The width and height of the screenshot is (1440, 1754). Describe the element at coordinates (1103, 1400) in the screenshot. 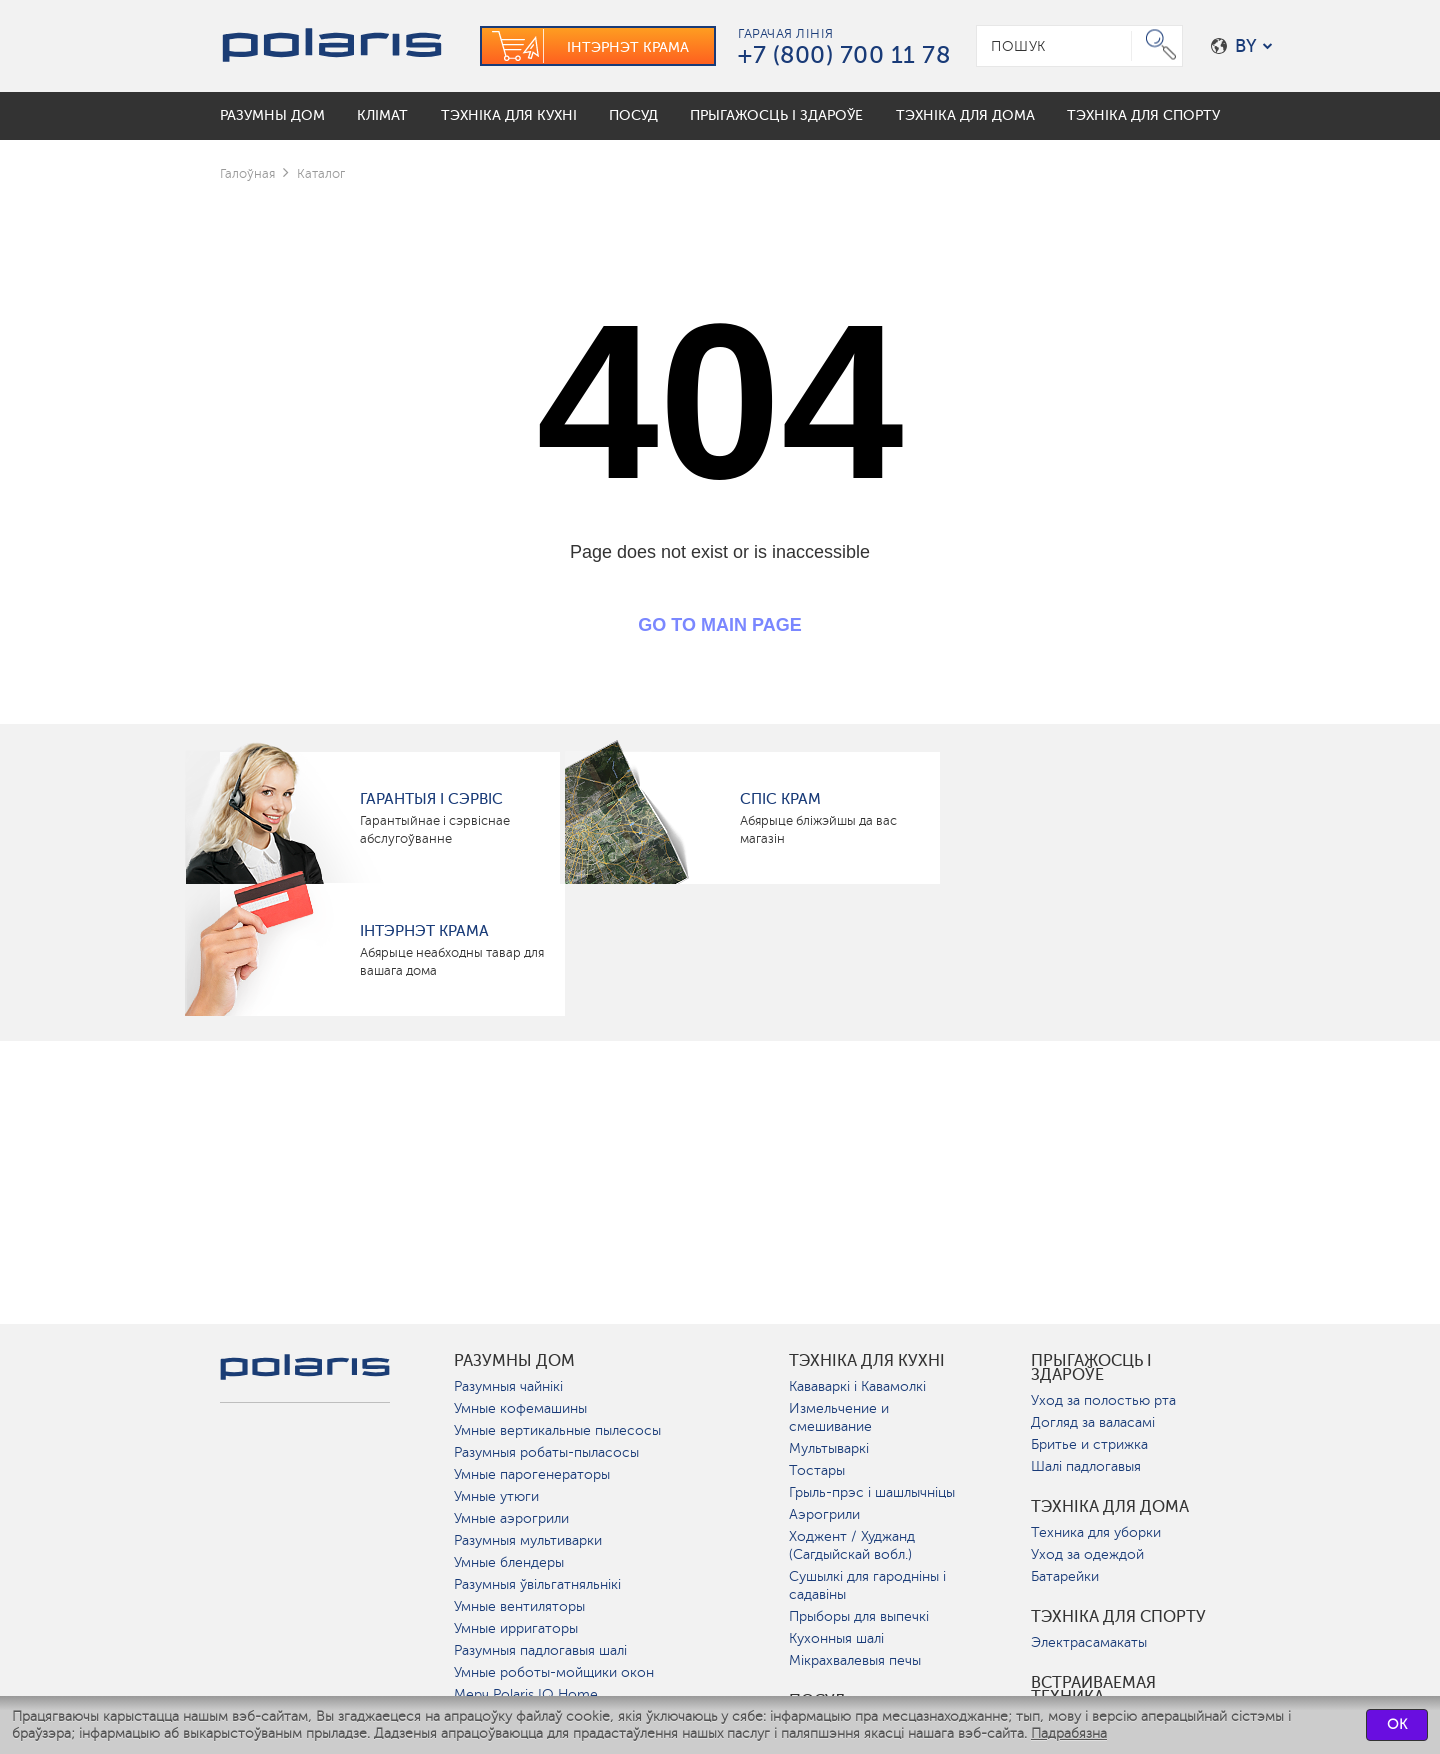

I see `Уход за полостью рта` at that location.